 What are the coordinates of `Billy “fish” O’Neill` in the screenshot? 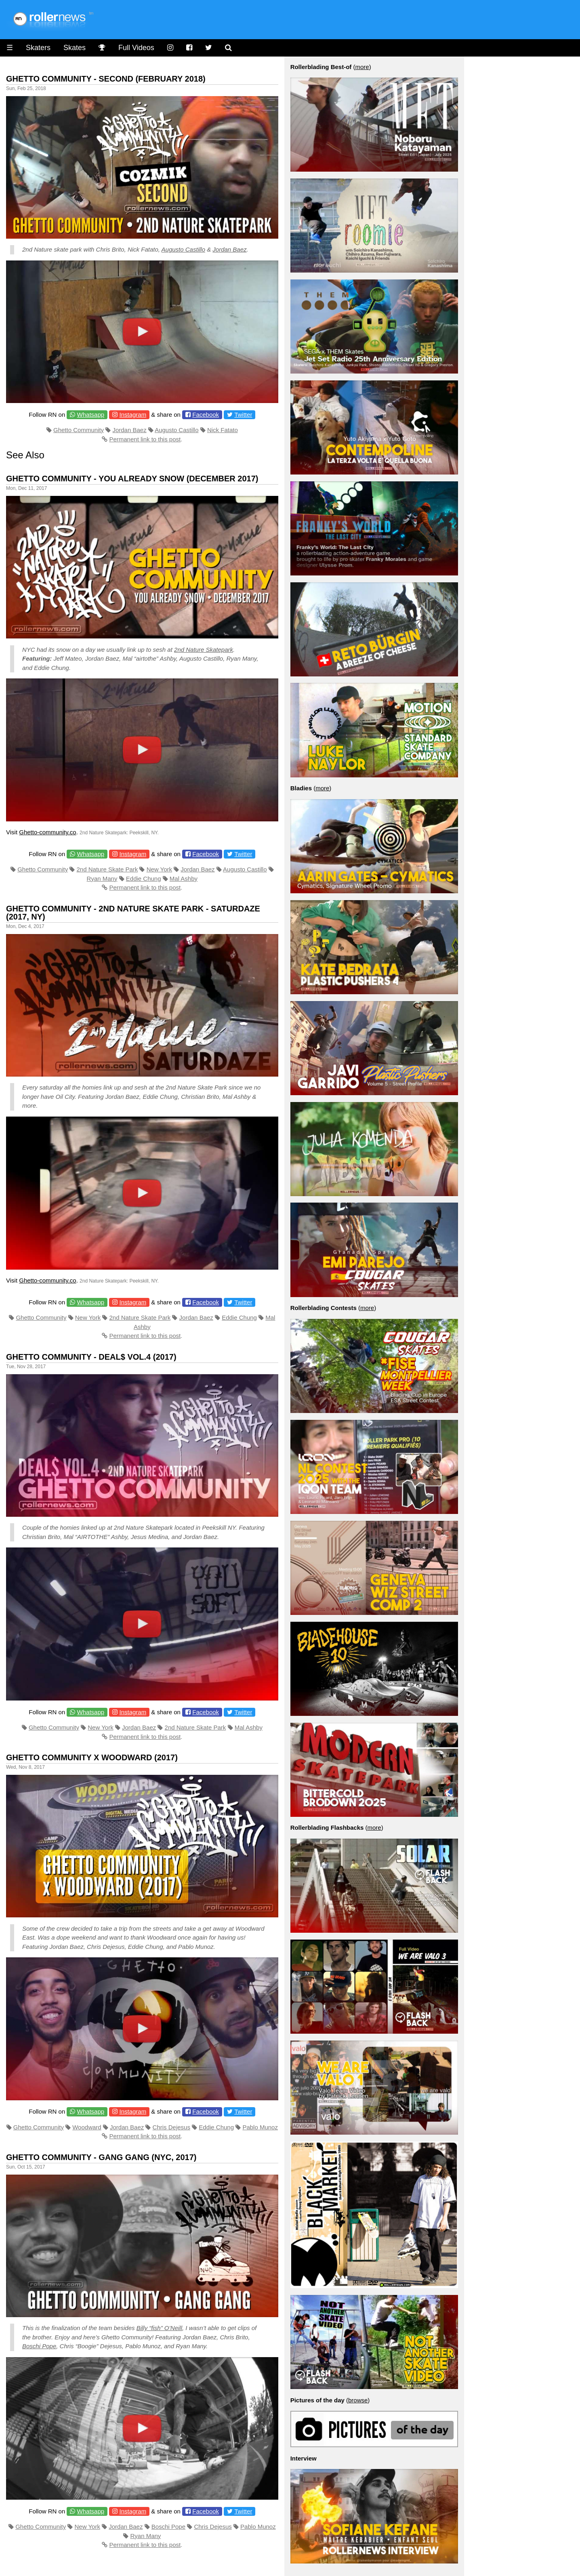 It's located at (159, 2327).